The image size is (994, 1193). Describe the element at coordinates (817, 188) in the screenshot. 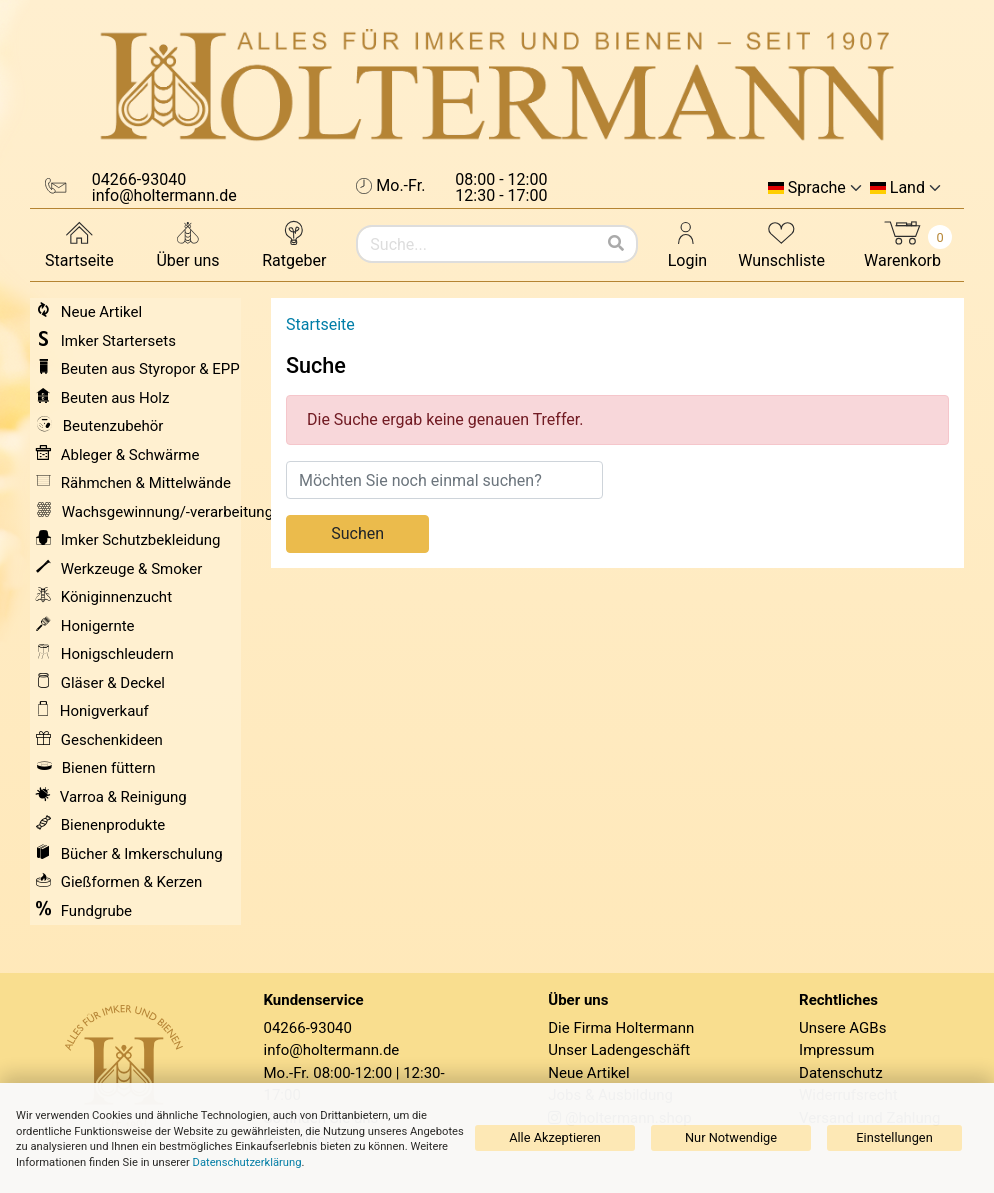

I see `Sprache` at that location.